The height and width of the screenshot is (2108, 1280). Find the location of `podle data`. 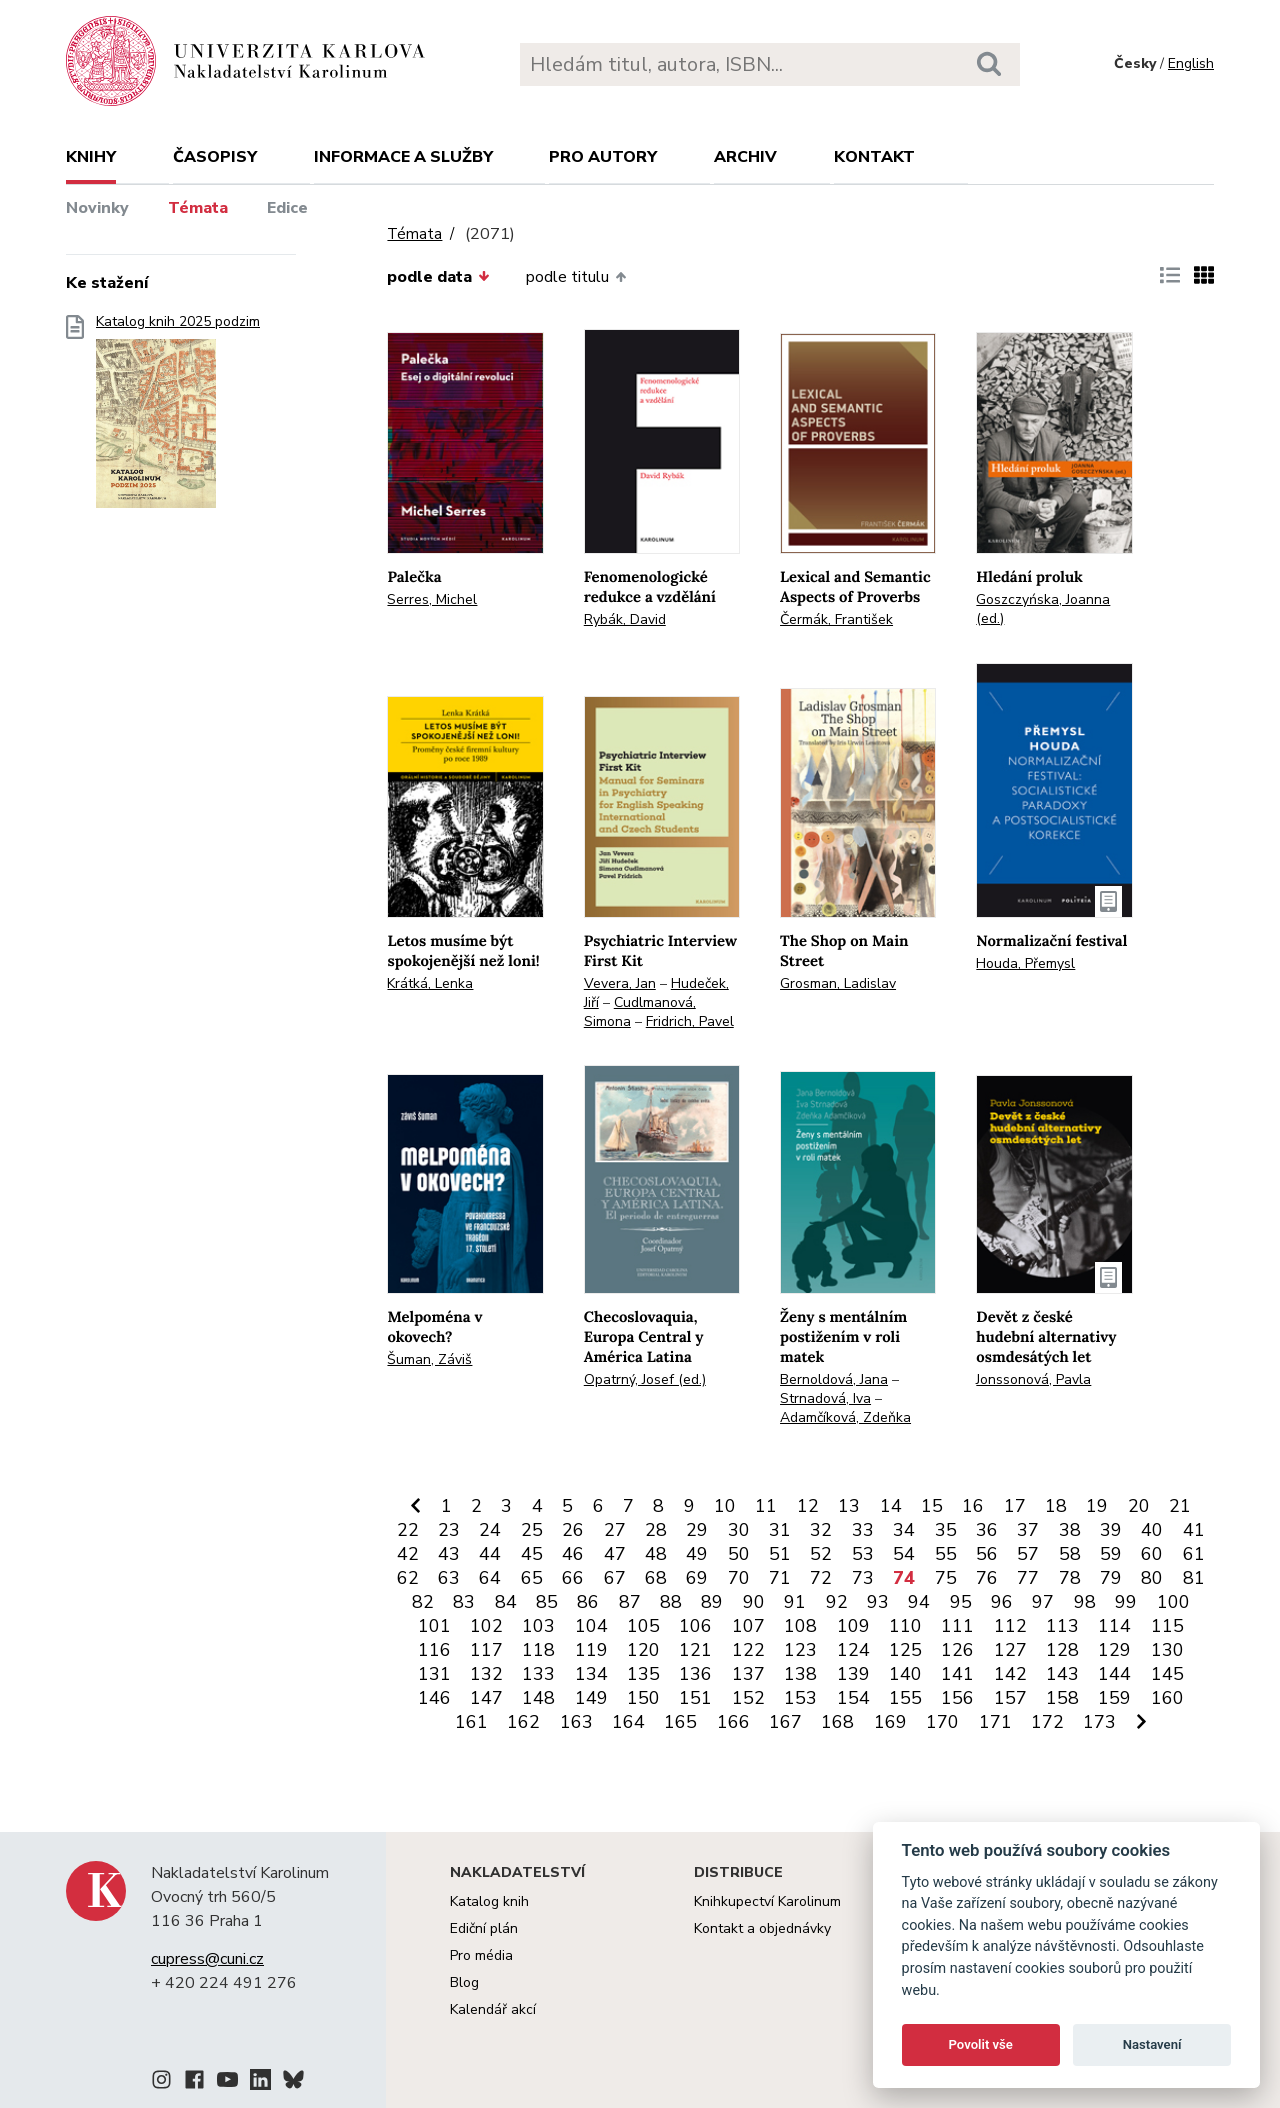

podle data is located at coordinates (438, 277).